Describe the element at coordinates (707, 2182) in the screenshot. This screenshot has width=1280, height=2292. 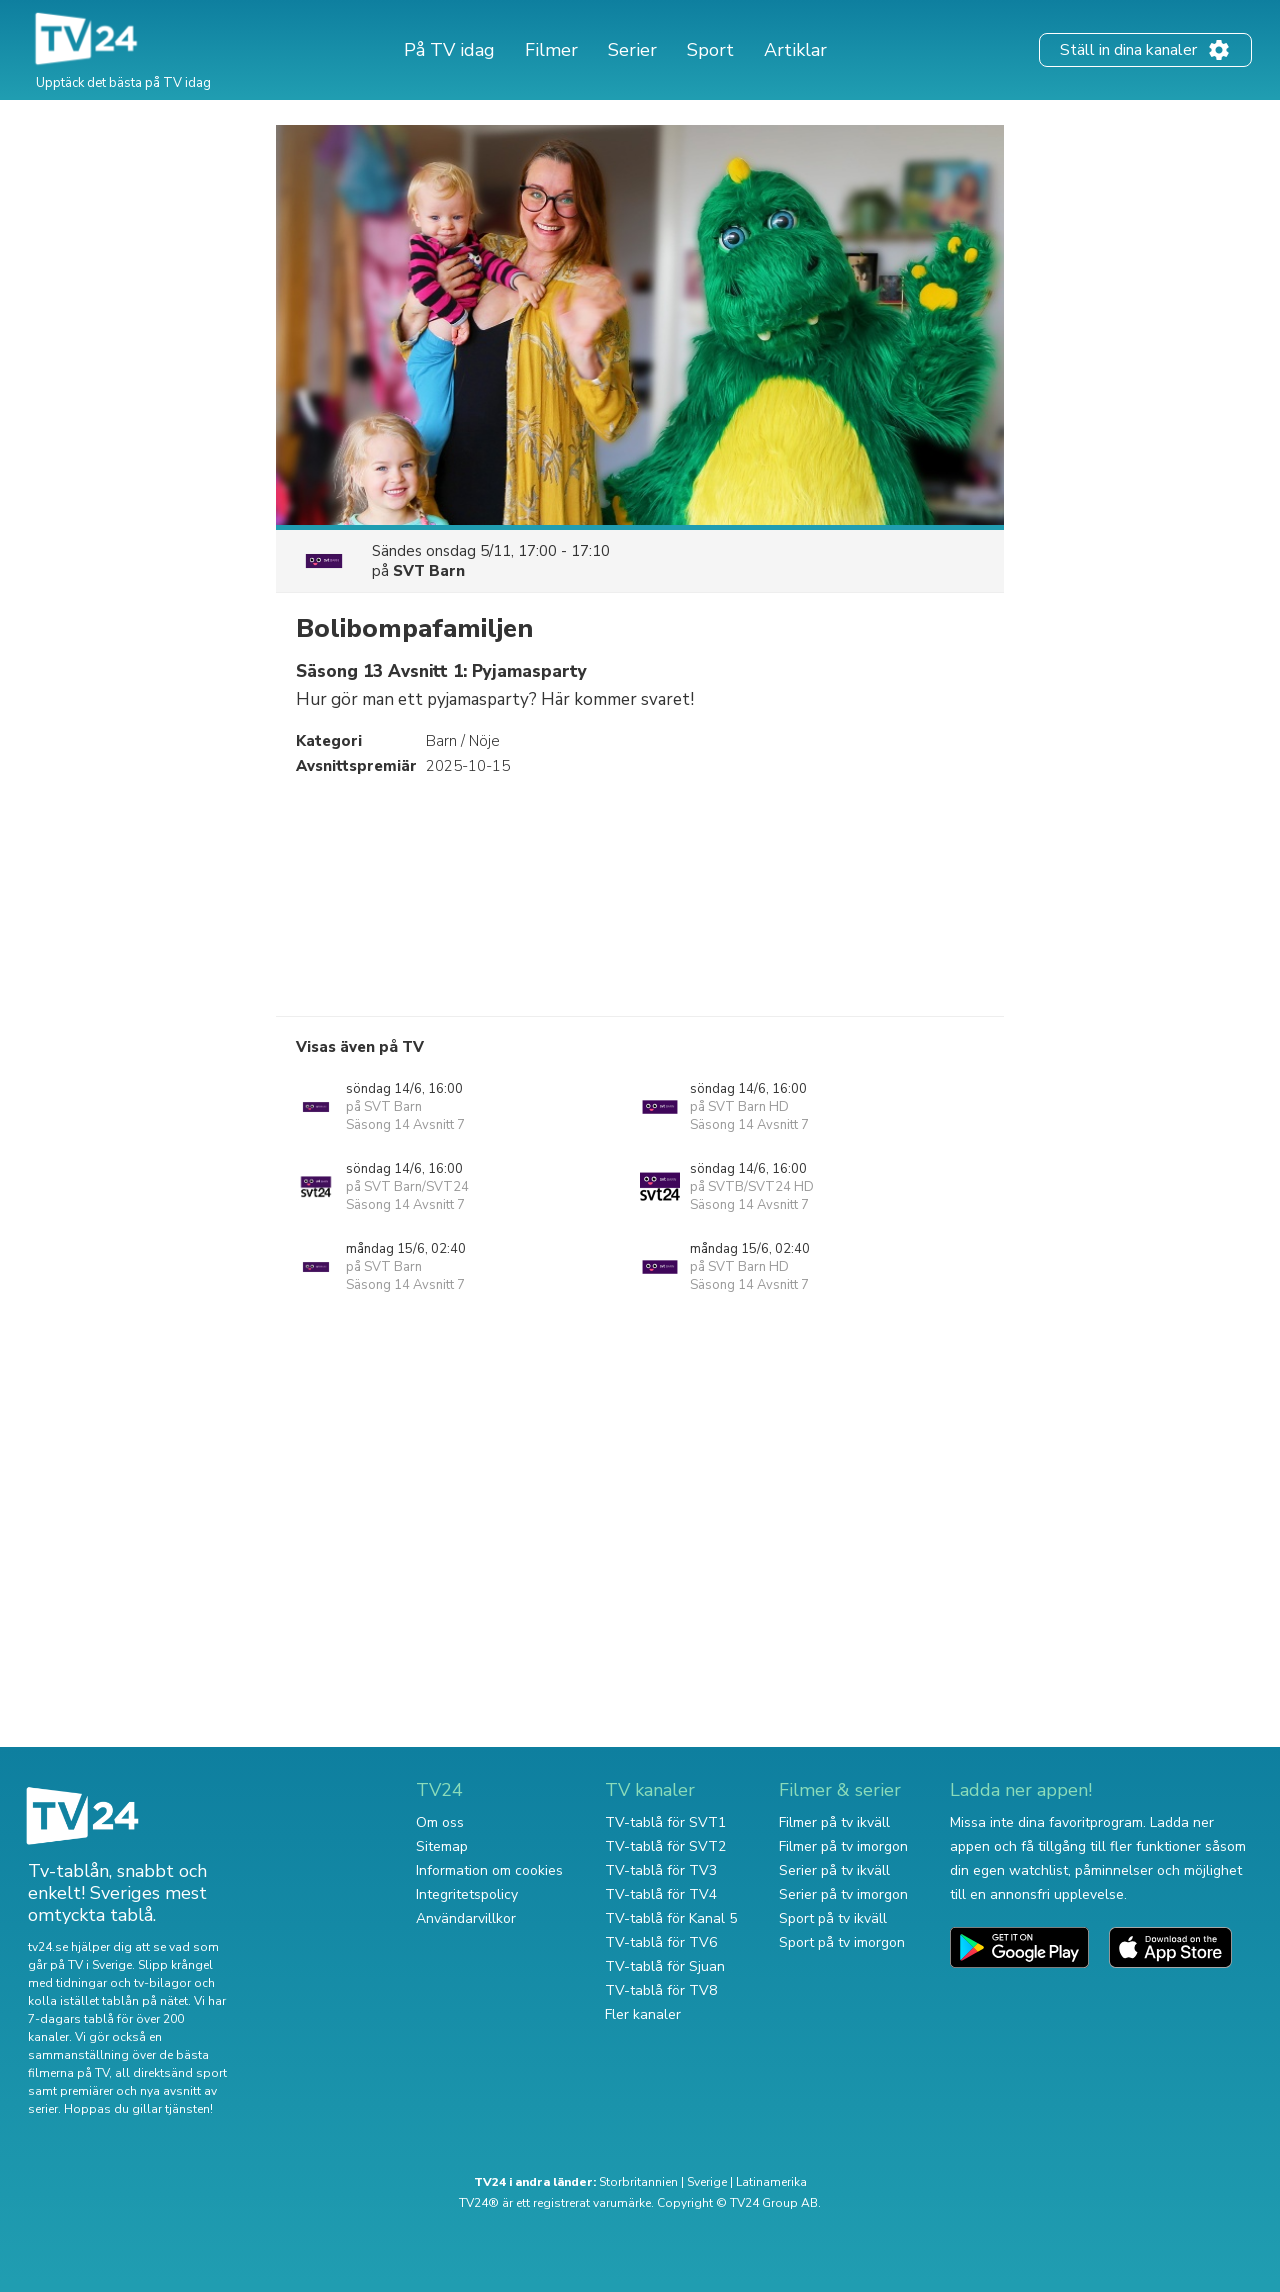
I see `Sverige` at that location.